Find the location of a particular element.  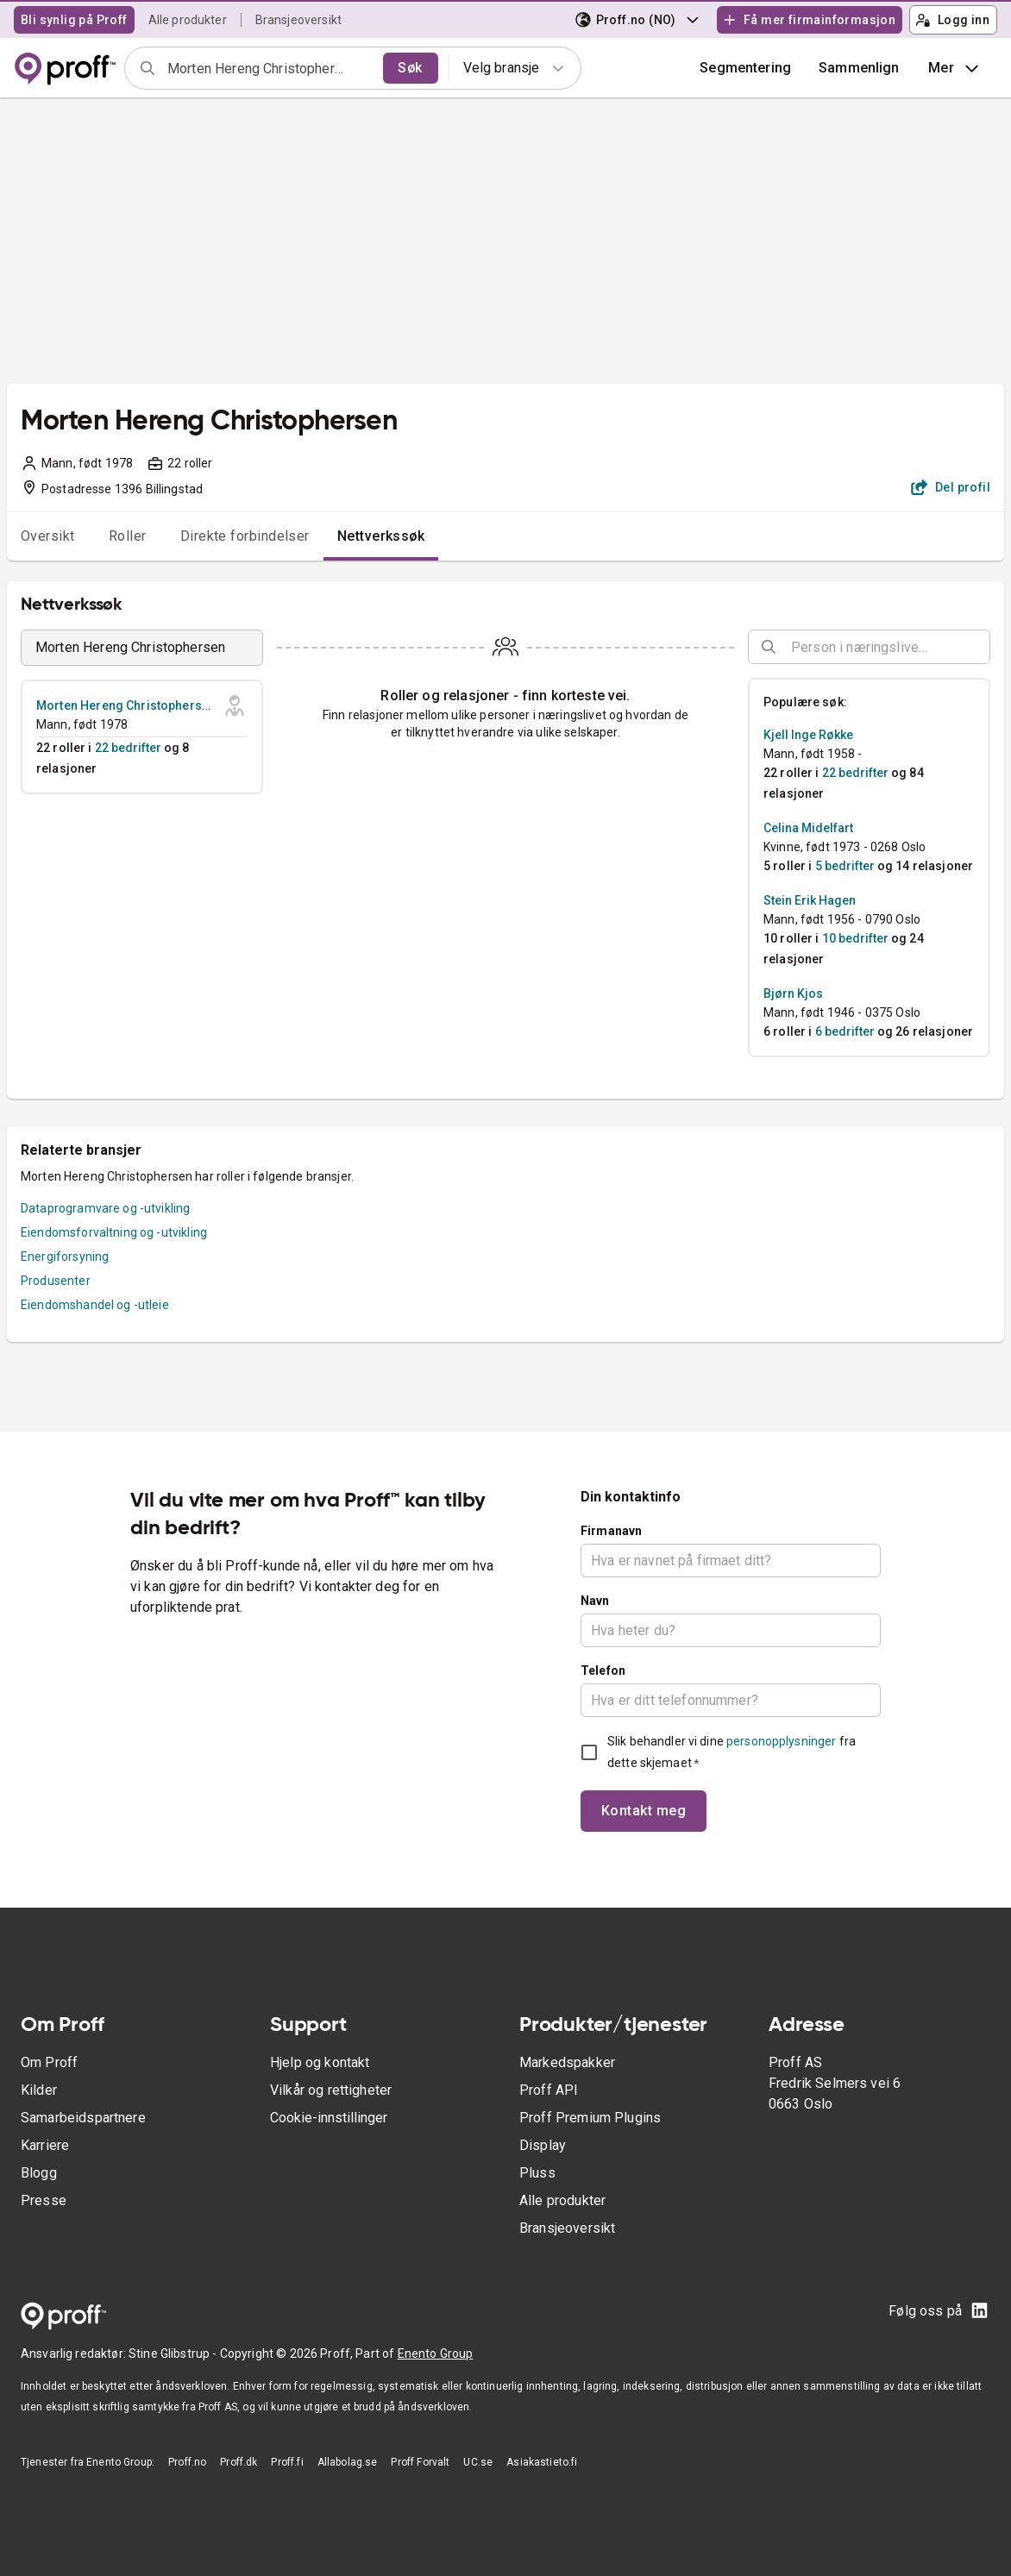

Proff Premium Plugins is located at coordinates (590, 2117).